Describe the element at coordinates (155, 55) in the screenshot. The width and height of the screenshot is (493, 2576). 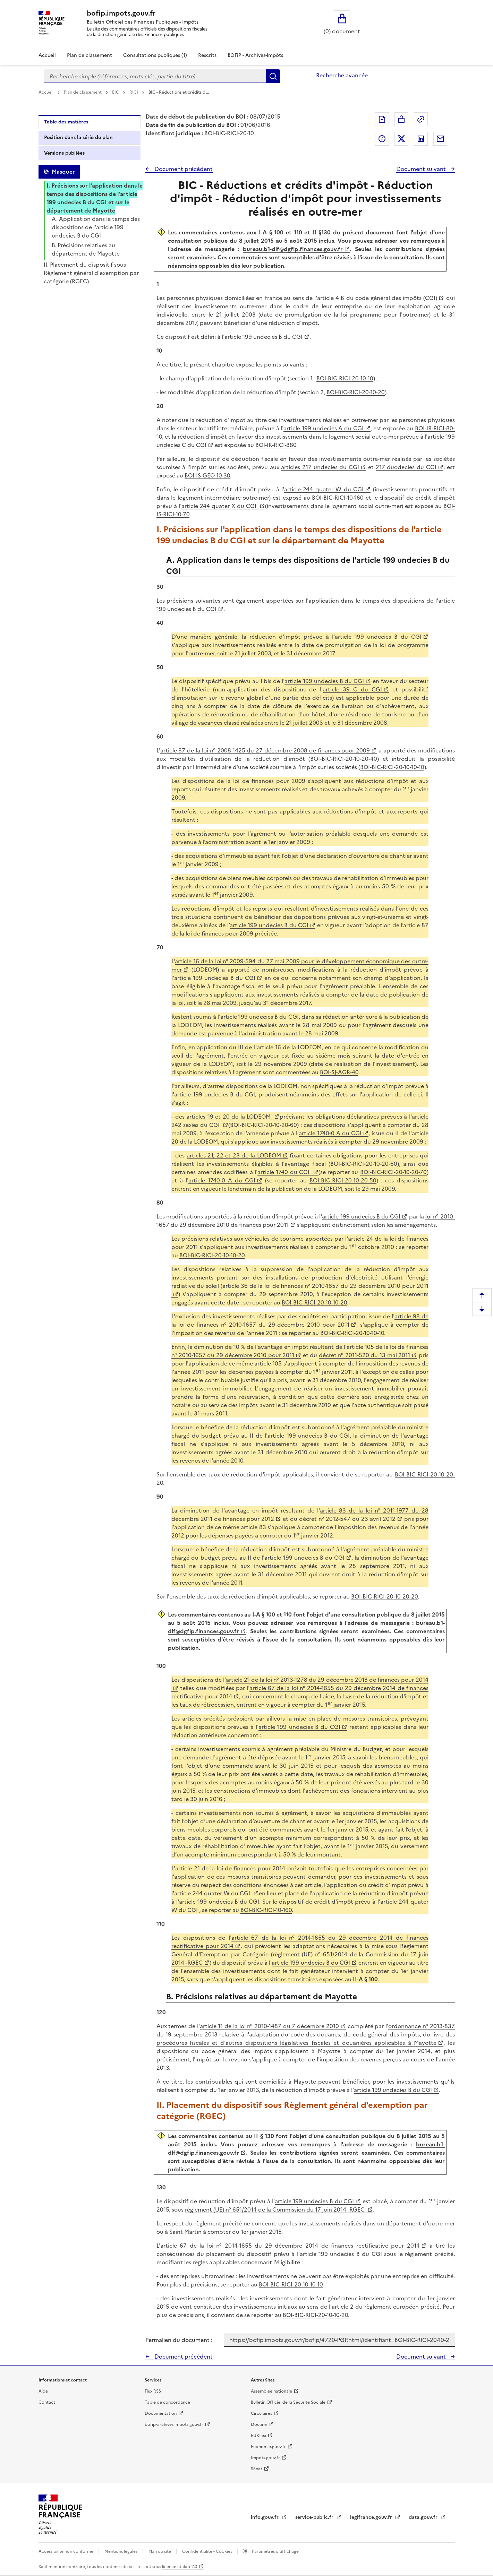
I see `Consultations publiques (1)` at that location.